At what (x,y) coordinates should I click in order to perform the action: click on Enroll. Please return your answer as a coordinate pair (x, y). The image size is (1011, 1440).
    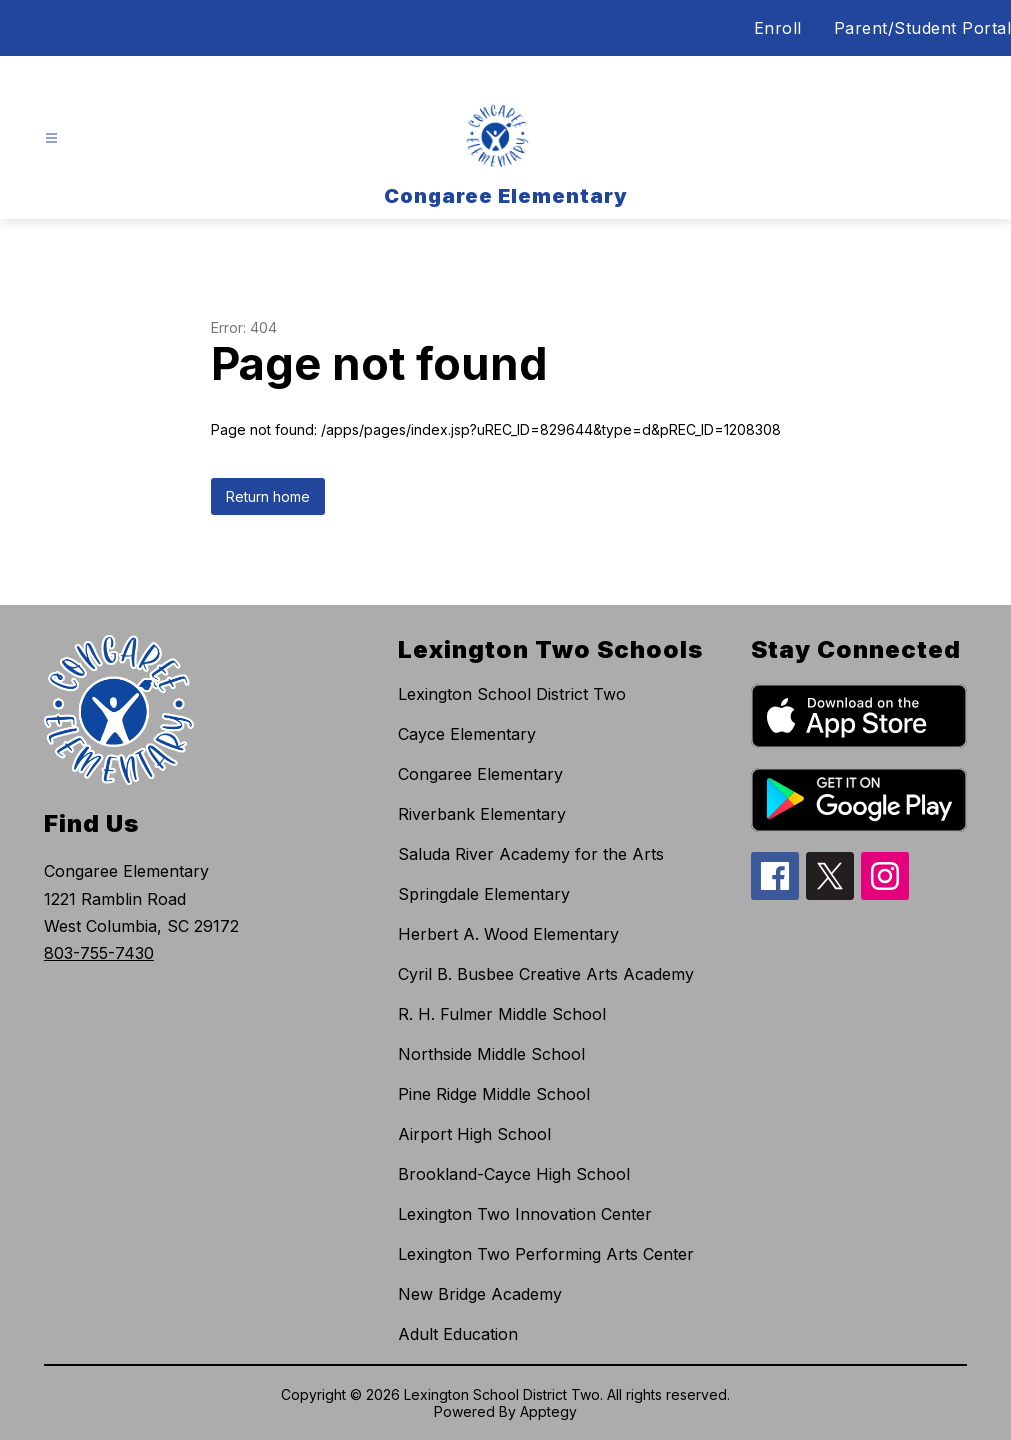
    Looking at the image, I should click on (778, 28).